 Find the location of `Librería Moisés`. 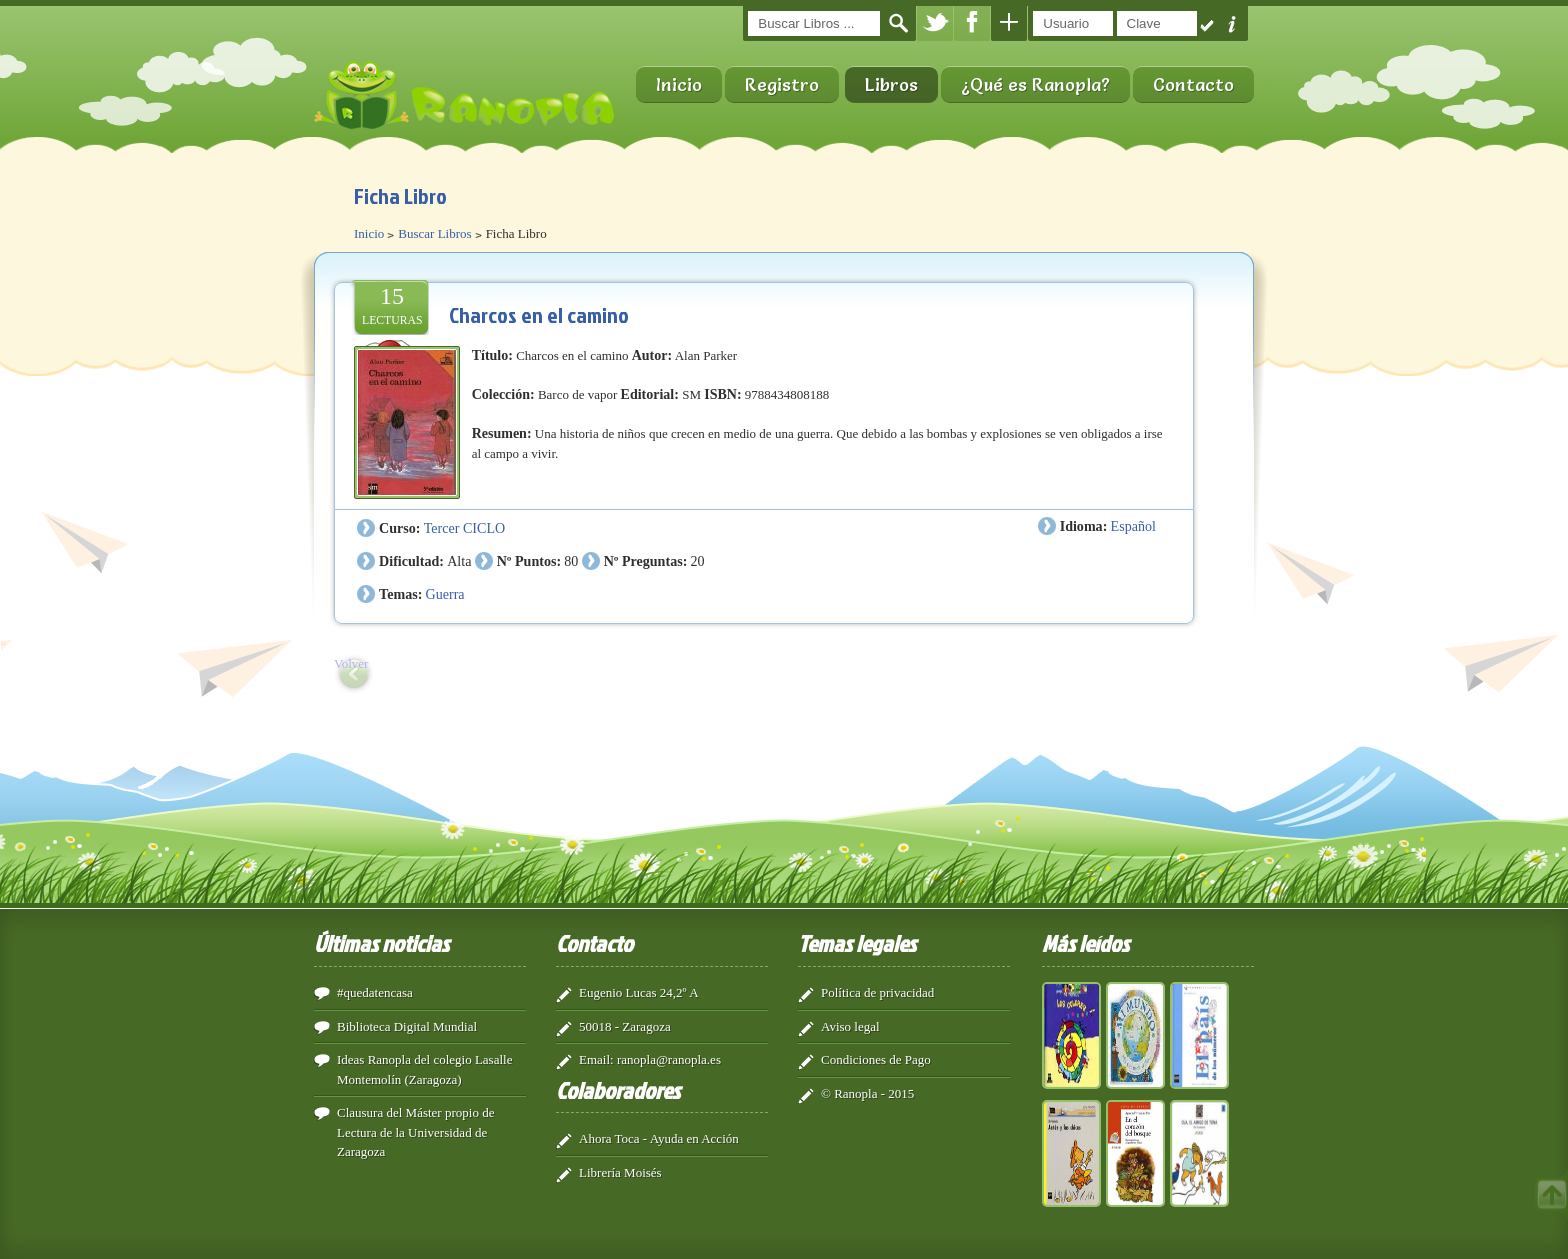

Librería Moisés is located at coordinates (620, 1172).